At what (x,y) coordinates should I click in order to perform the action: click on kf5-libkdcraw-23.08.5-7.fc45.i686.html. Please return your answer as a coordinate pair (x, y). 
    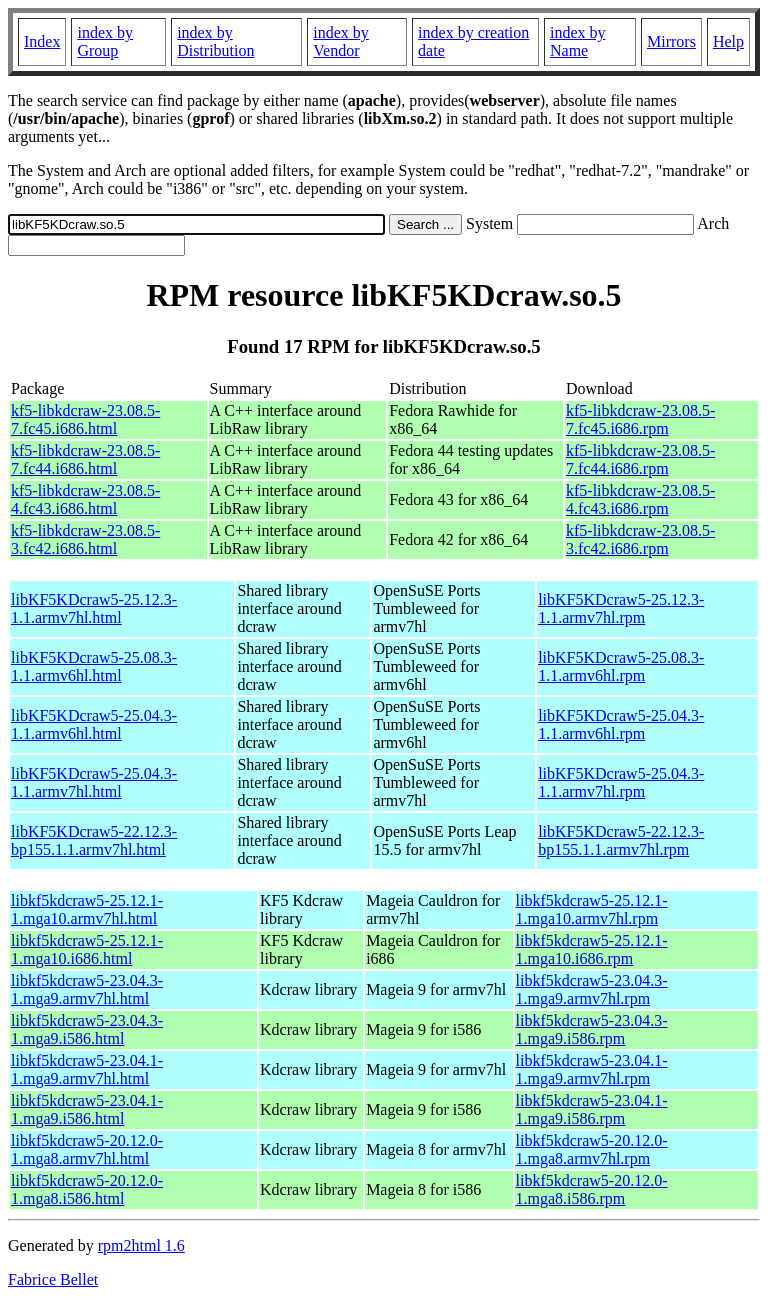
    Looking at the image, I should click on (85, 419).